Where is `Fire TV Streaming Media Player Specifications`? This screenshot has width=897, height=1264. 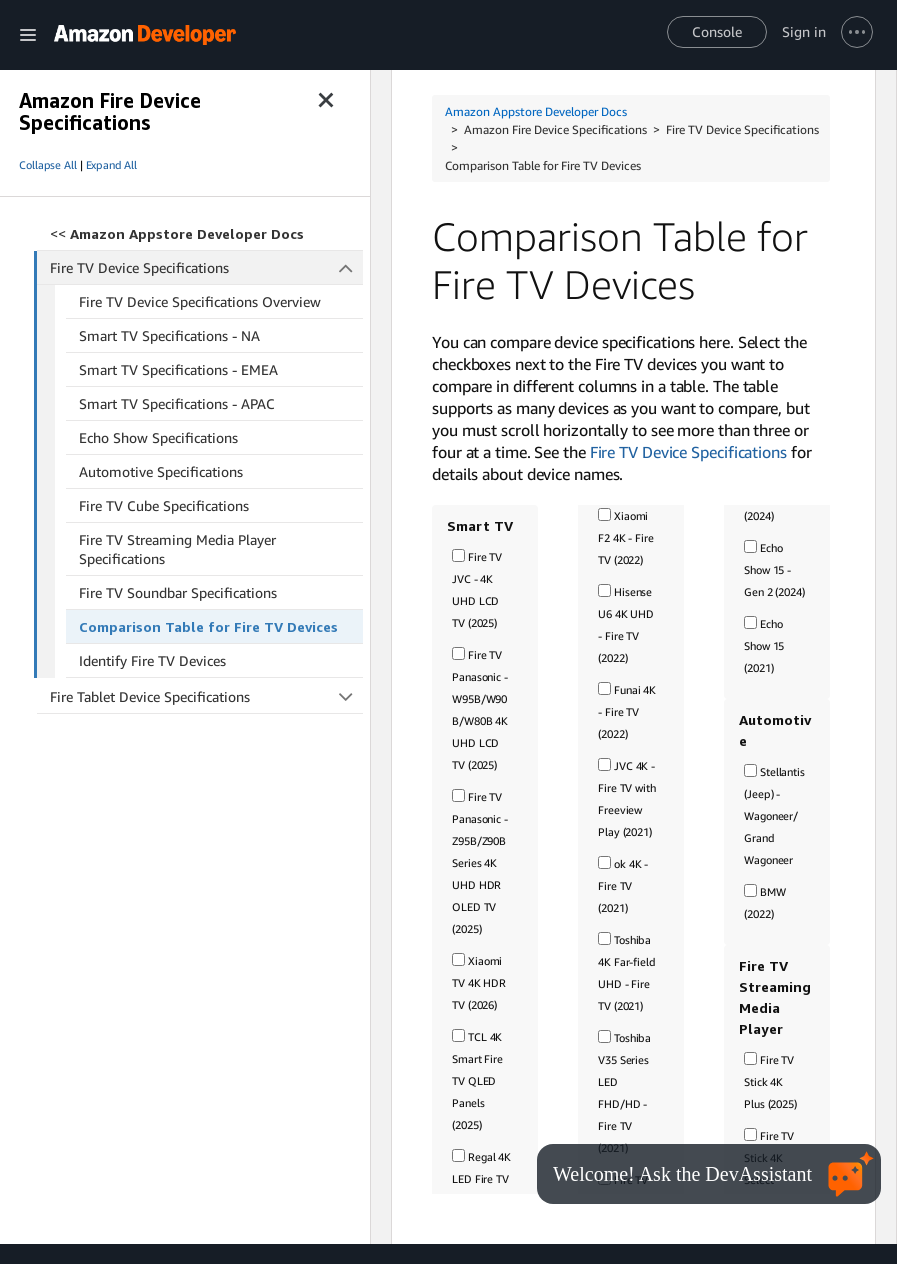 Fire TV Streaming Media Player Specifications is located at coordinates (177, 549).